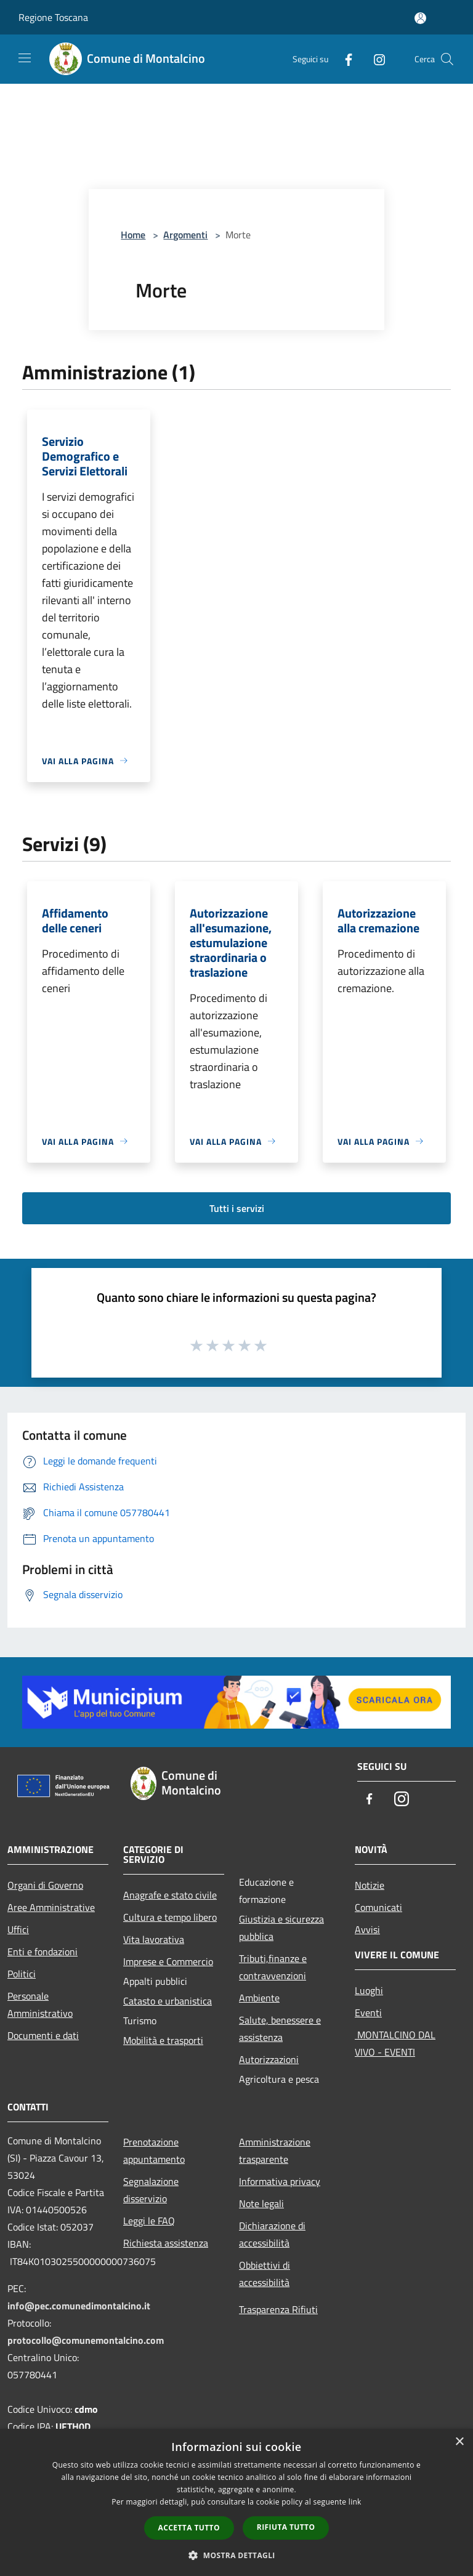  Describe the element at coordinates (269, 2059) in the screenshot. I see `Autorizzazioni` at that location.